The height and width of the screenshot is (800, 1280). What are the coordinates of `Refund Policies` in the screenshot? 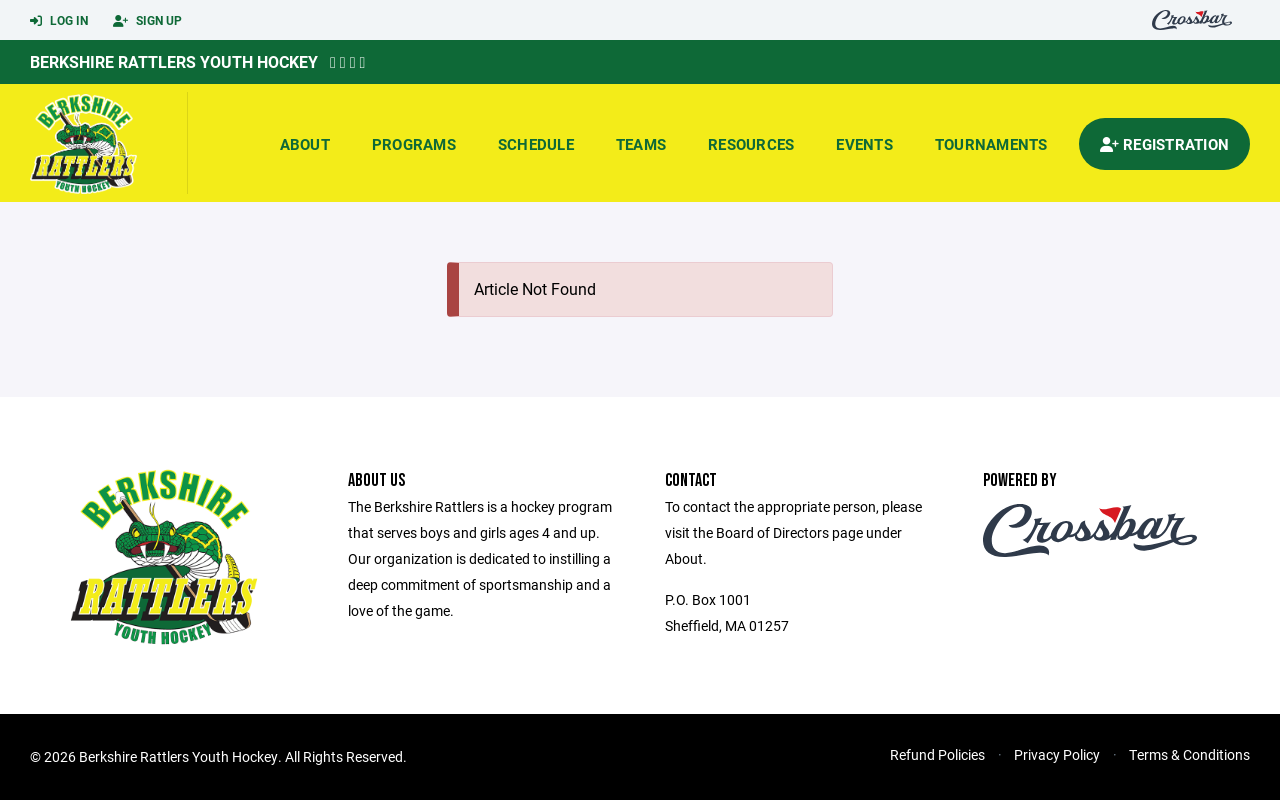 It's located at (937, 754).